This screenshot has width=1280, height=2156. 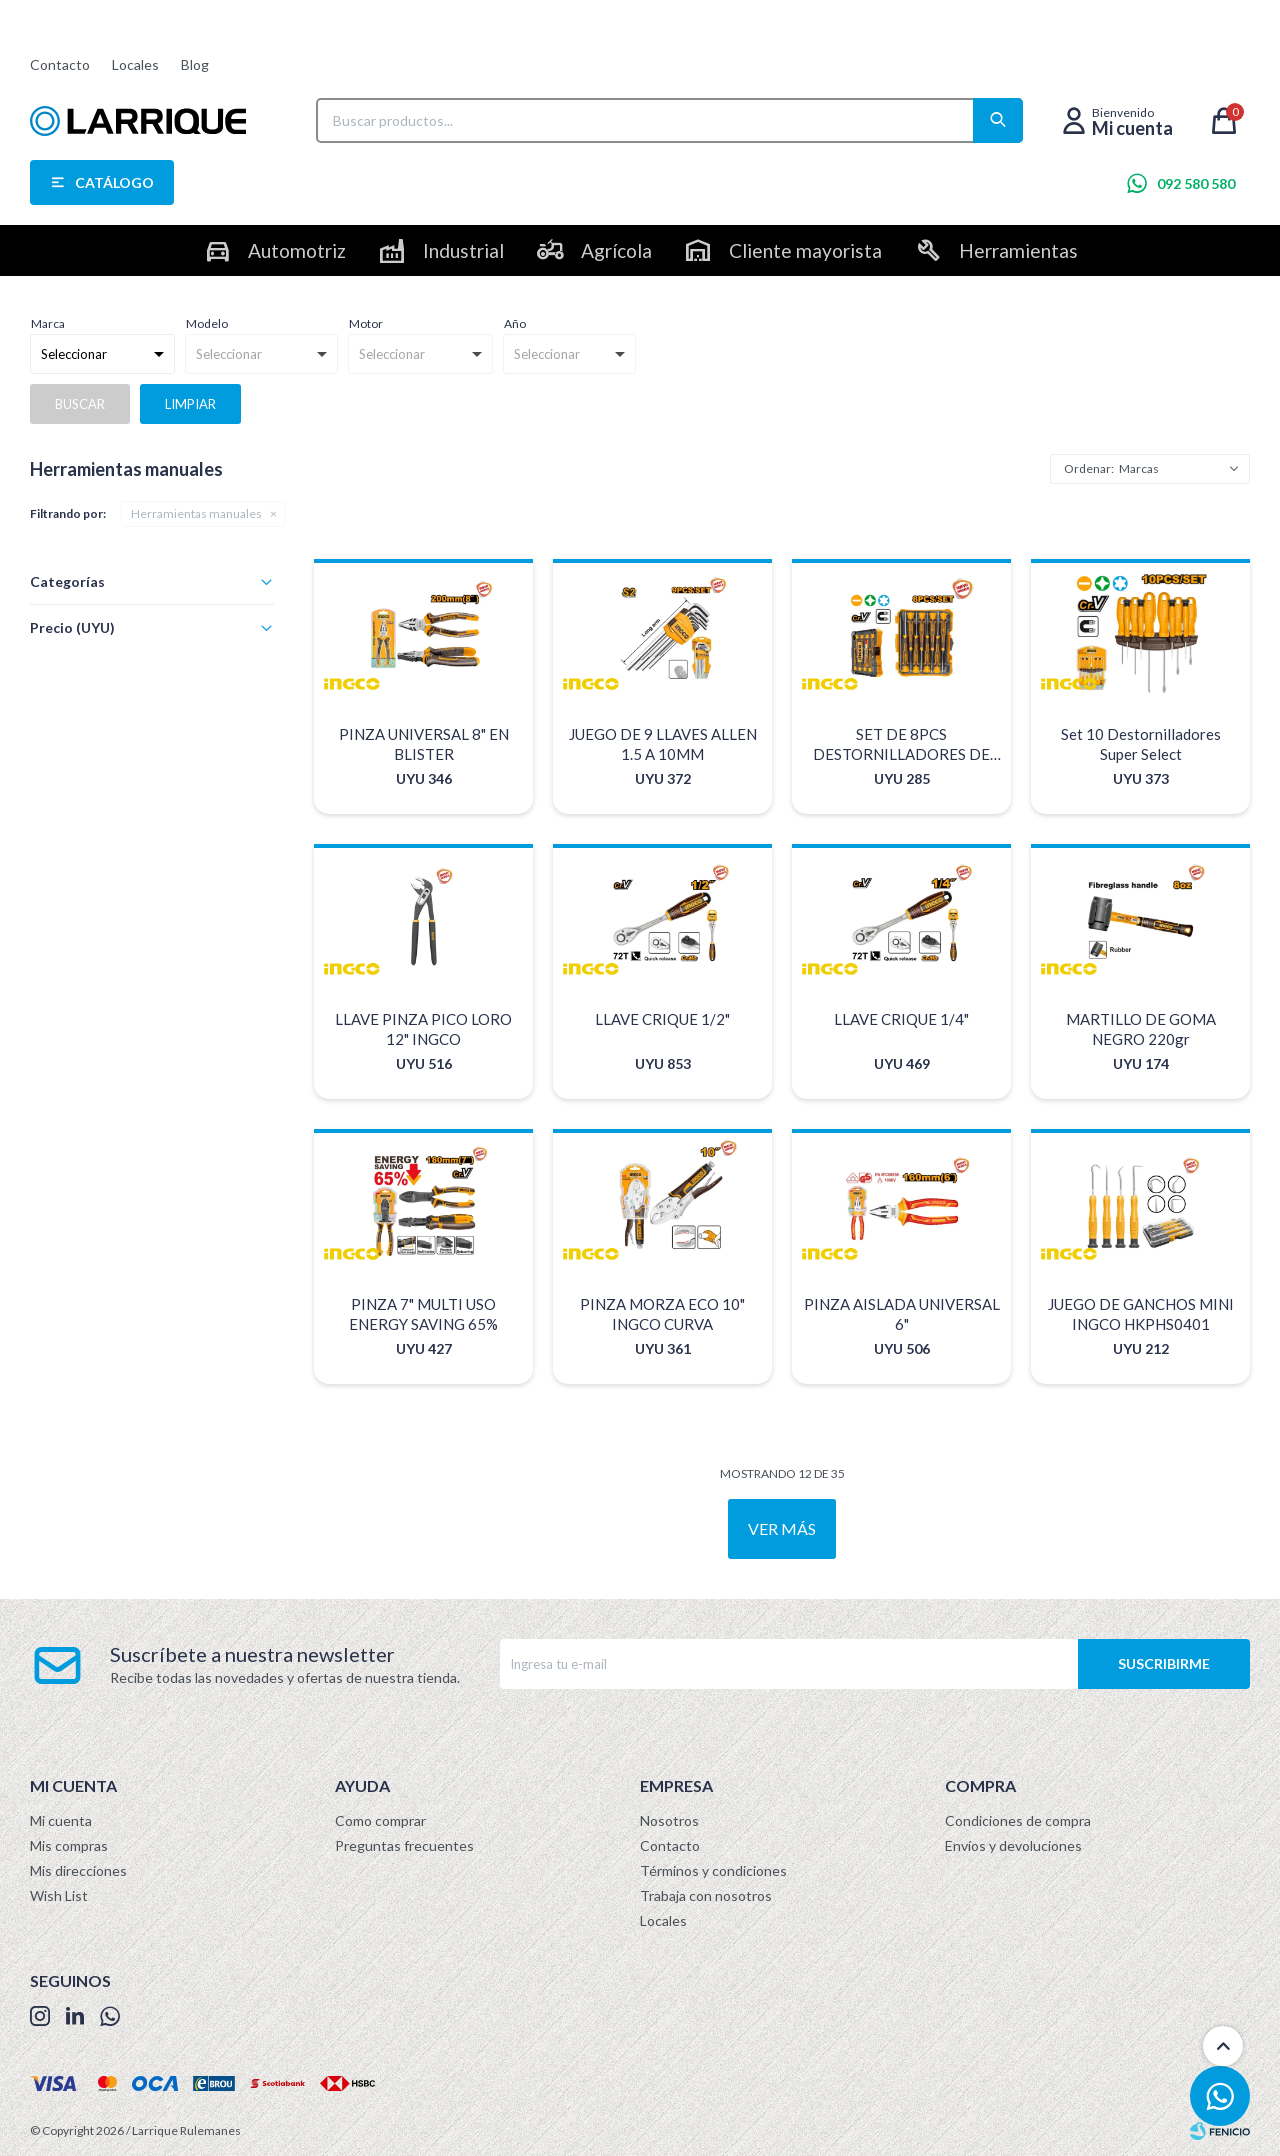 What do you see at coordinates (196, 513) in the screenshot?
I see `Herramientas manuales` at bounding box center [196, 513].